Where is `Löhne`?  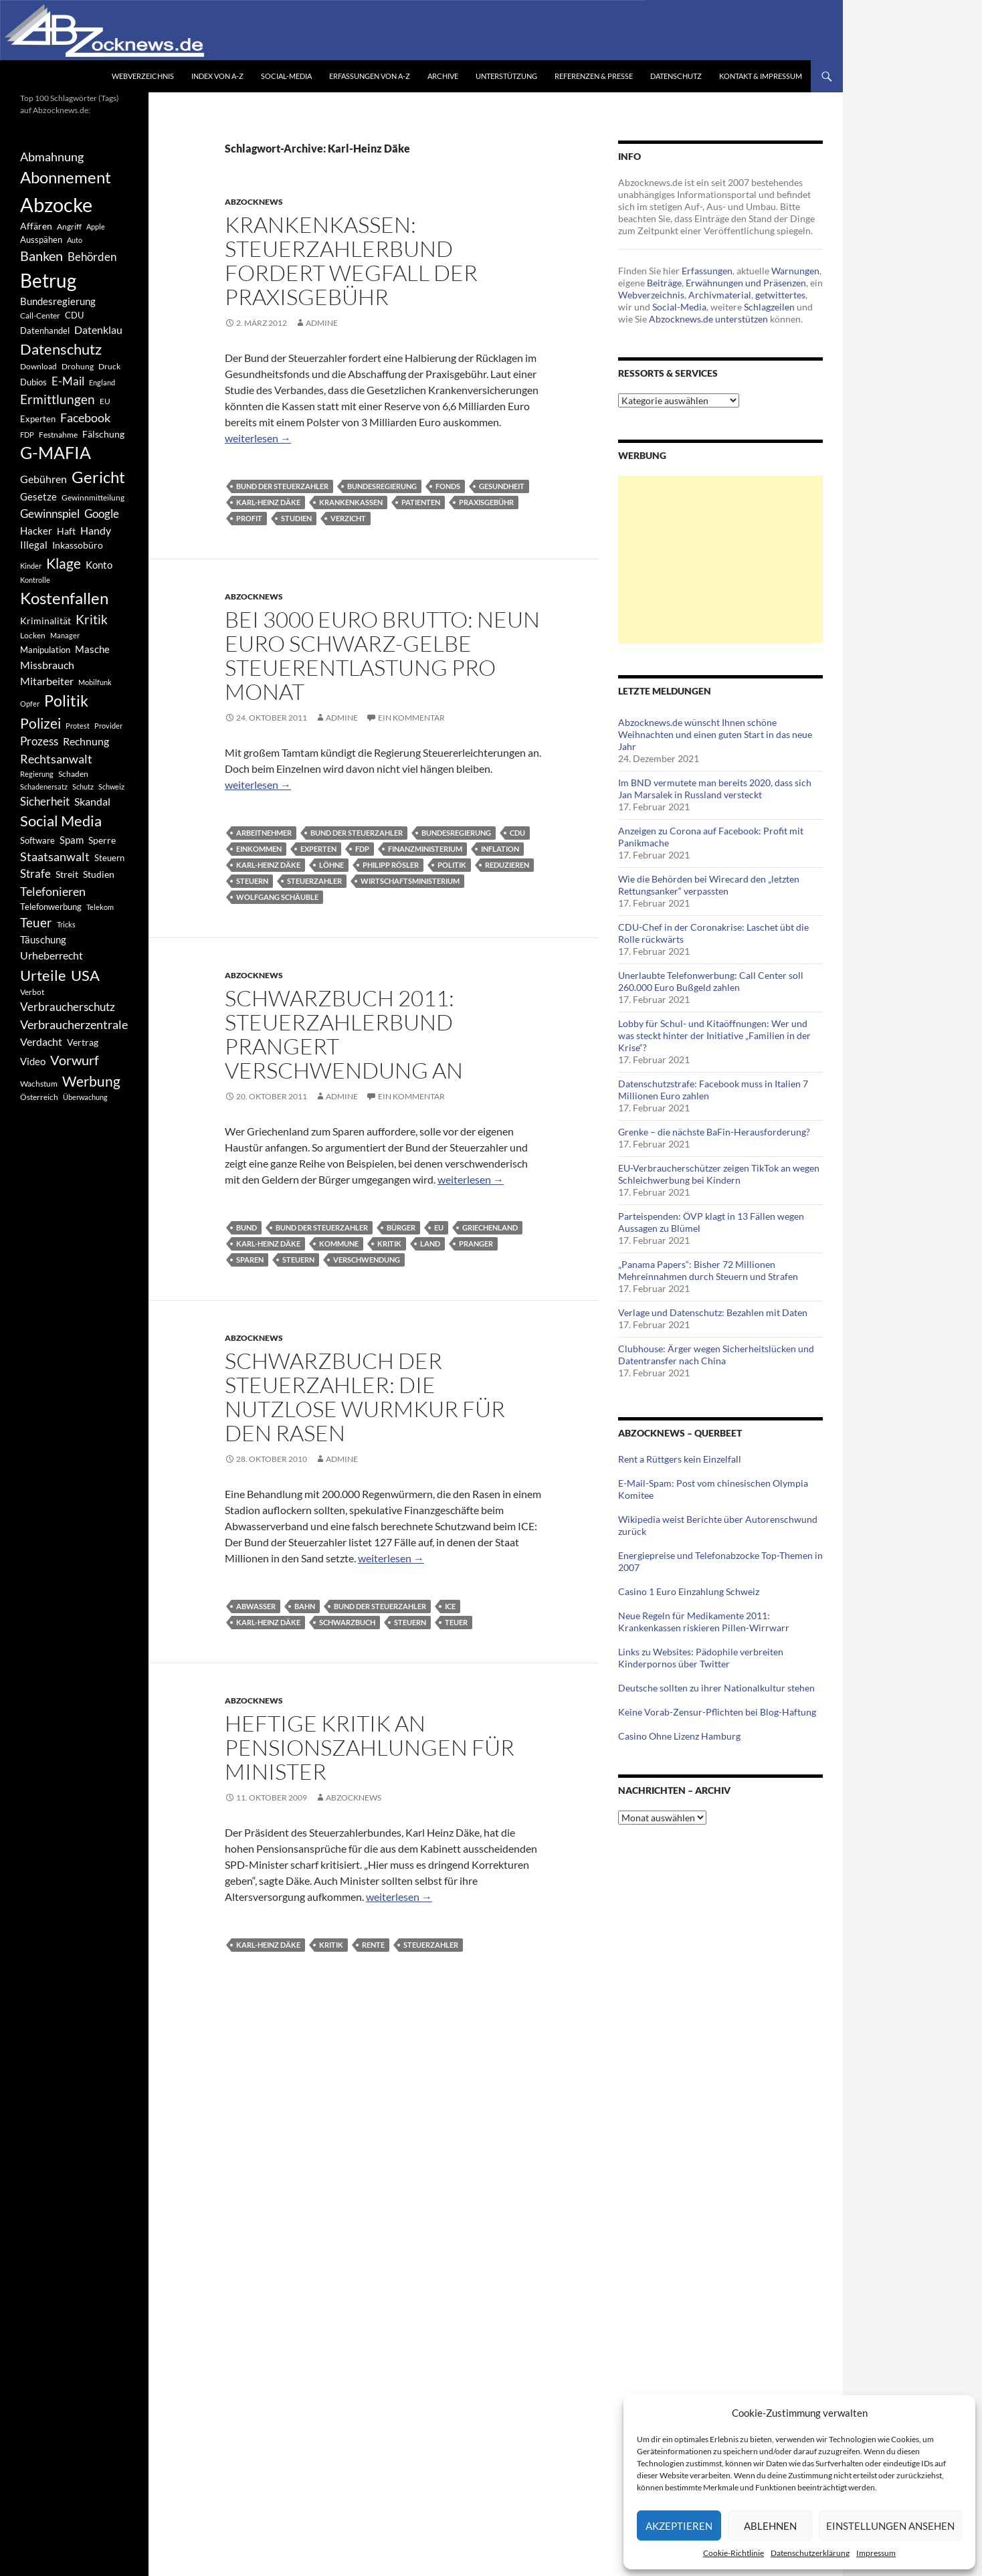
Löhne is located at coordinates (331, 864).